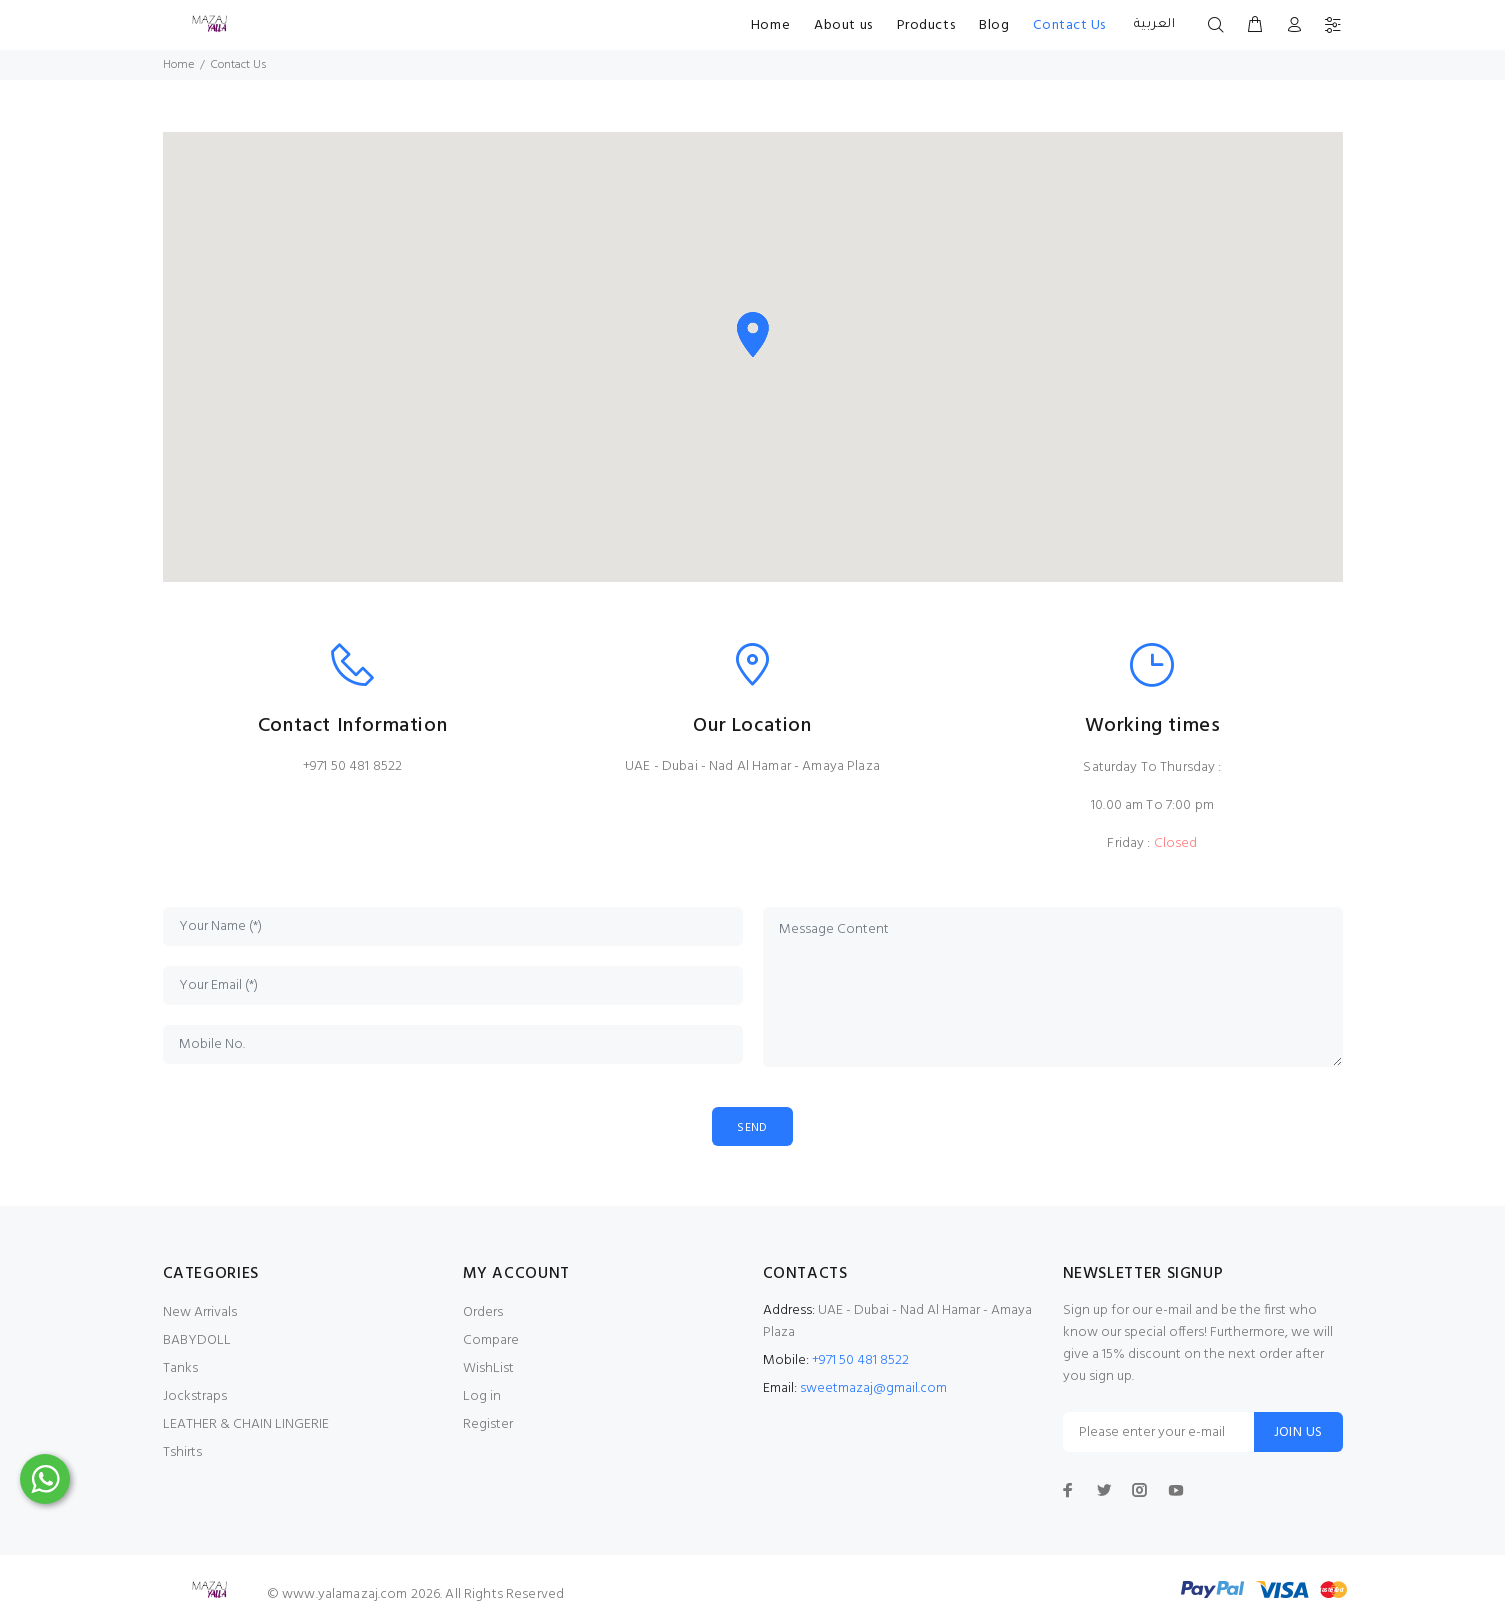 The height and width of the screenshot is (1624, 1505). What do you see at coordinates (482, 1397) in the screenshot?
I see `Log in` at bounding box center [482, 1397].